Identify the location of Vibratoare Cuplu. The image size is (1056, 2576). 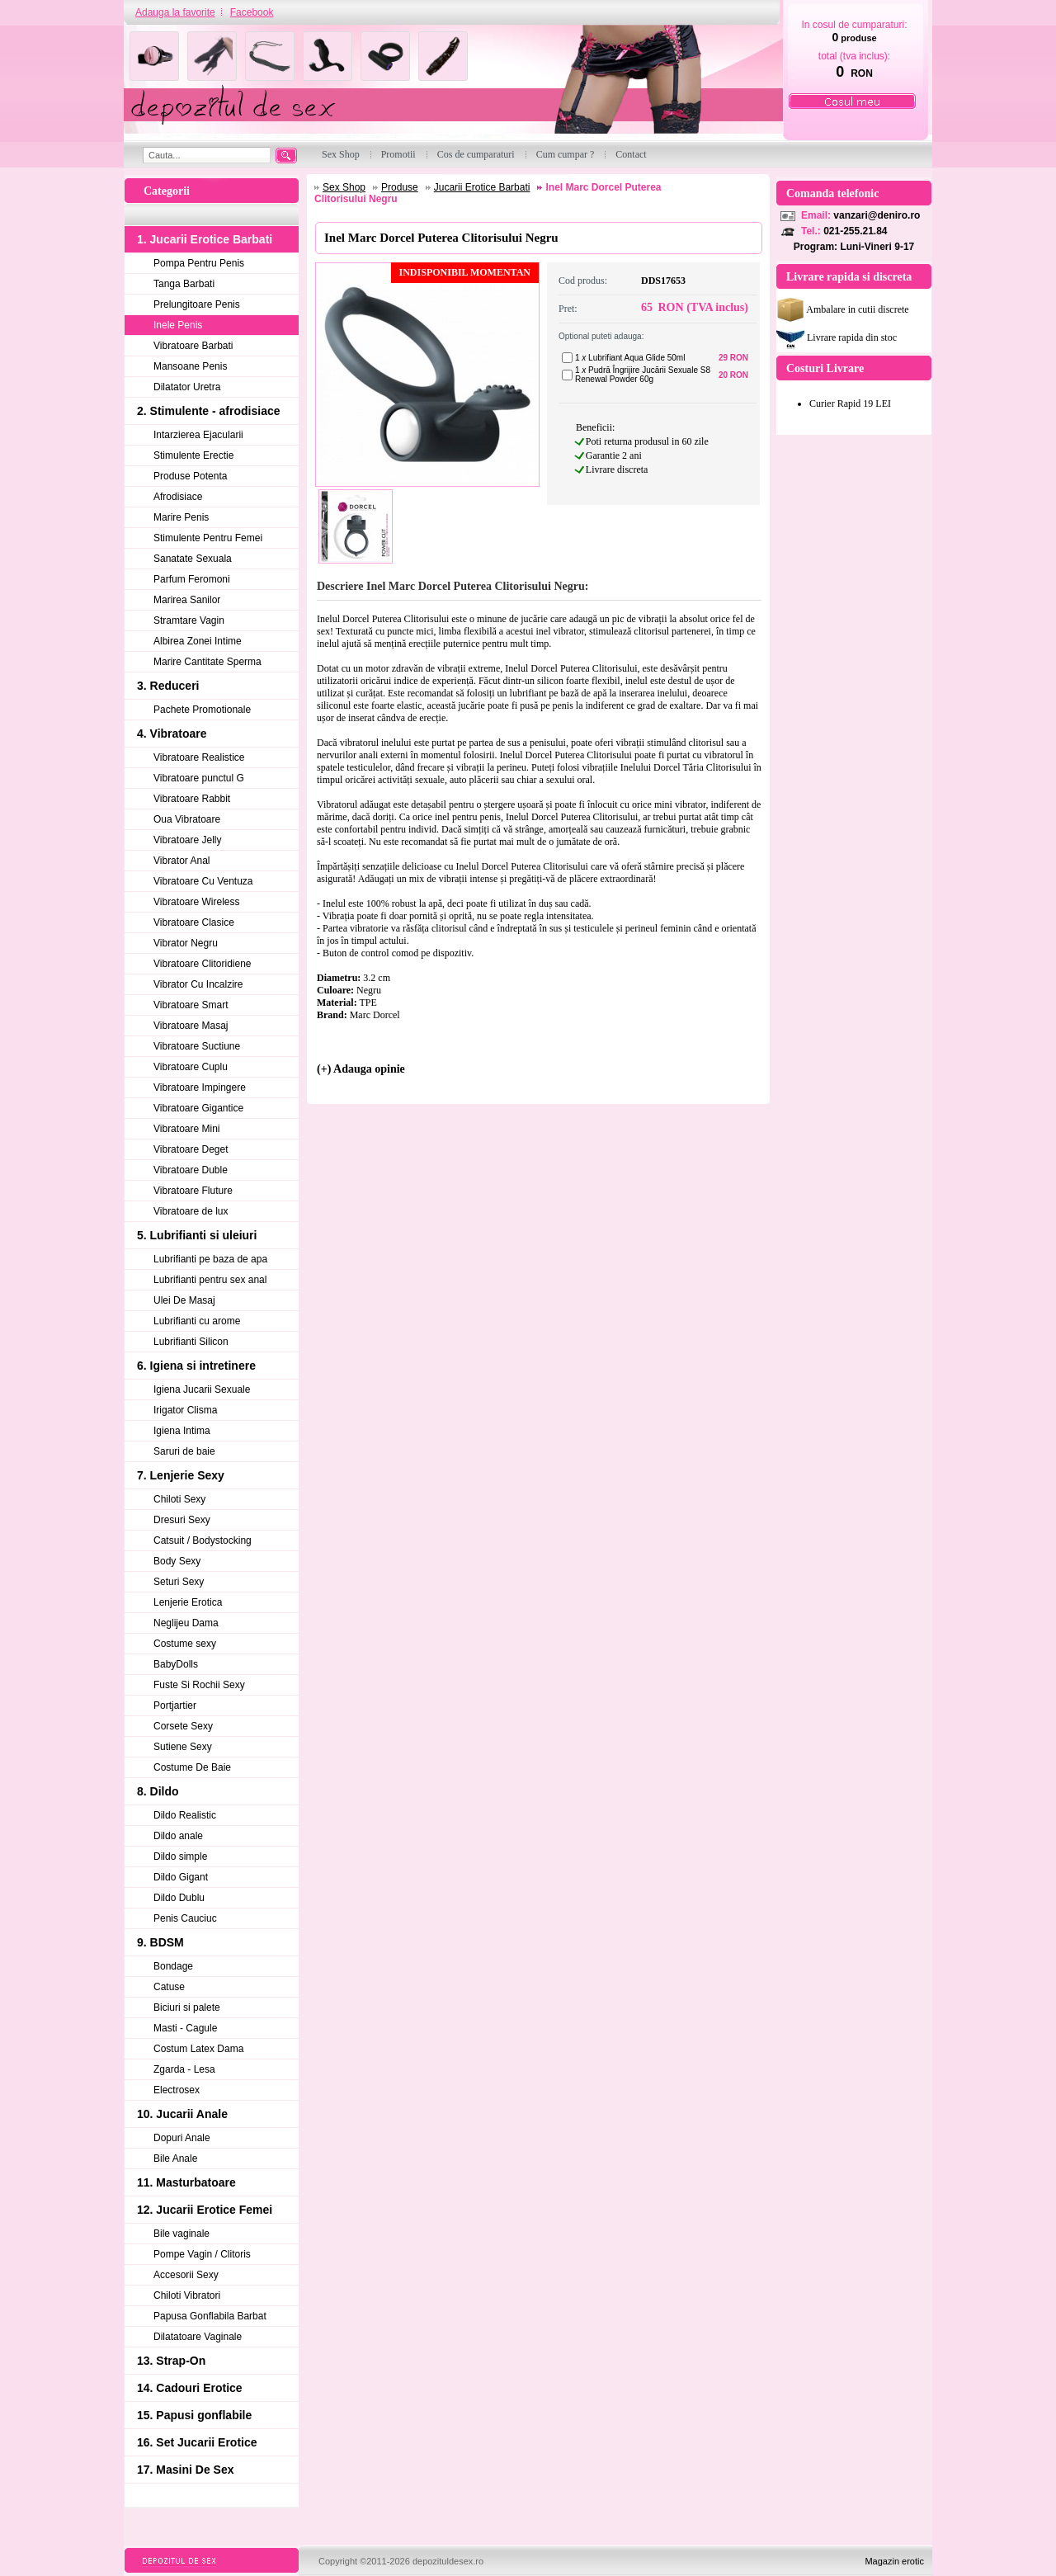
(190, 1067).